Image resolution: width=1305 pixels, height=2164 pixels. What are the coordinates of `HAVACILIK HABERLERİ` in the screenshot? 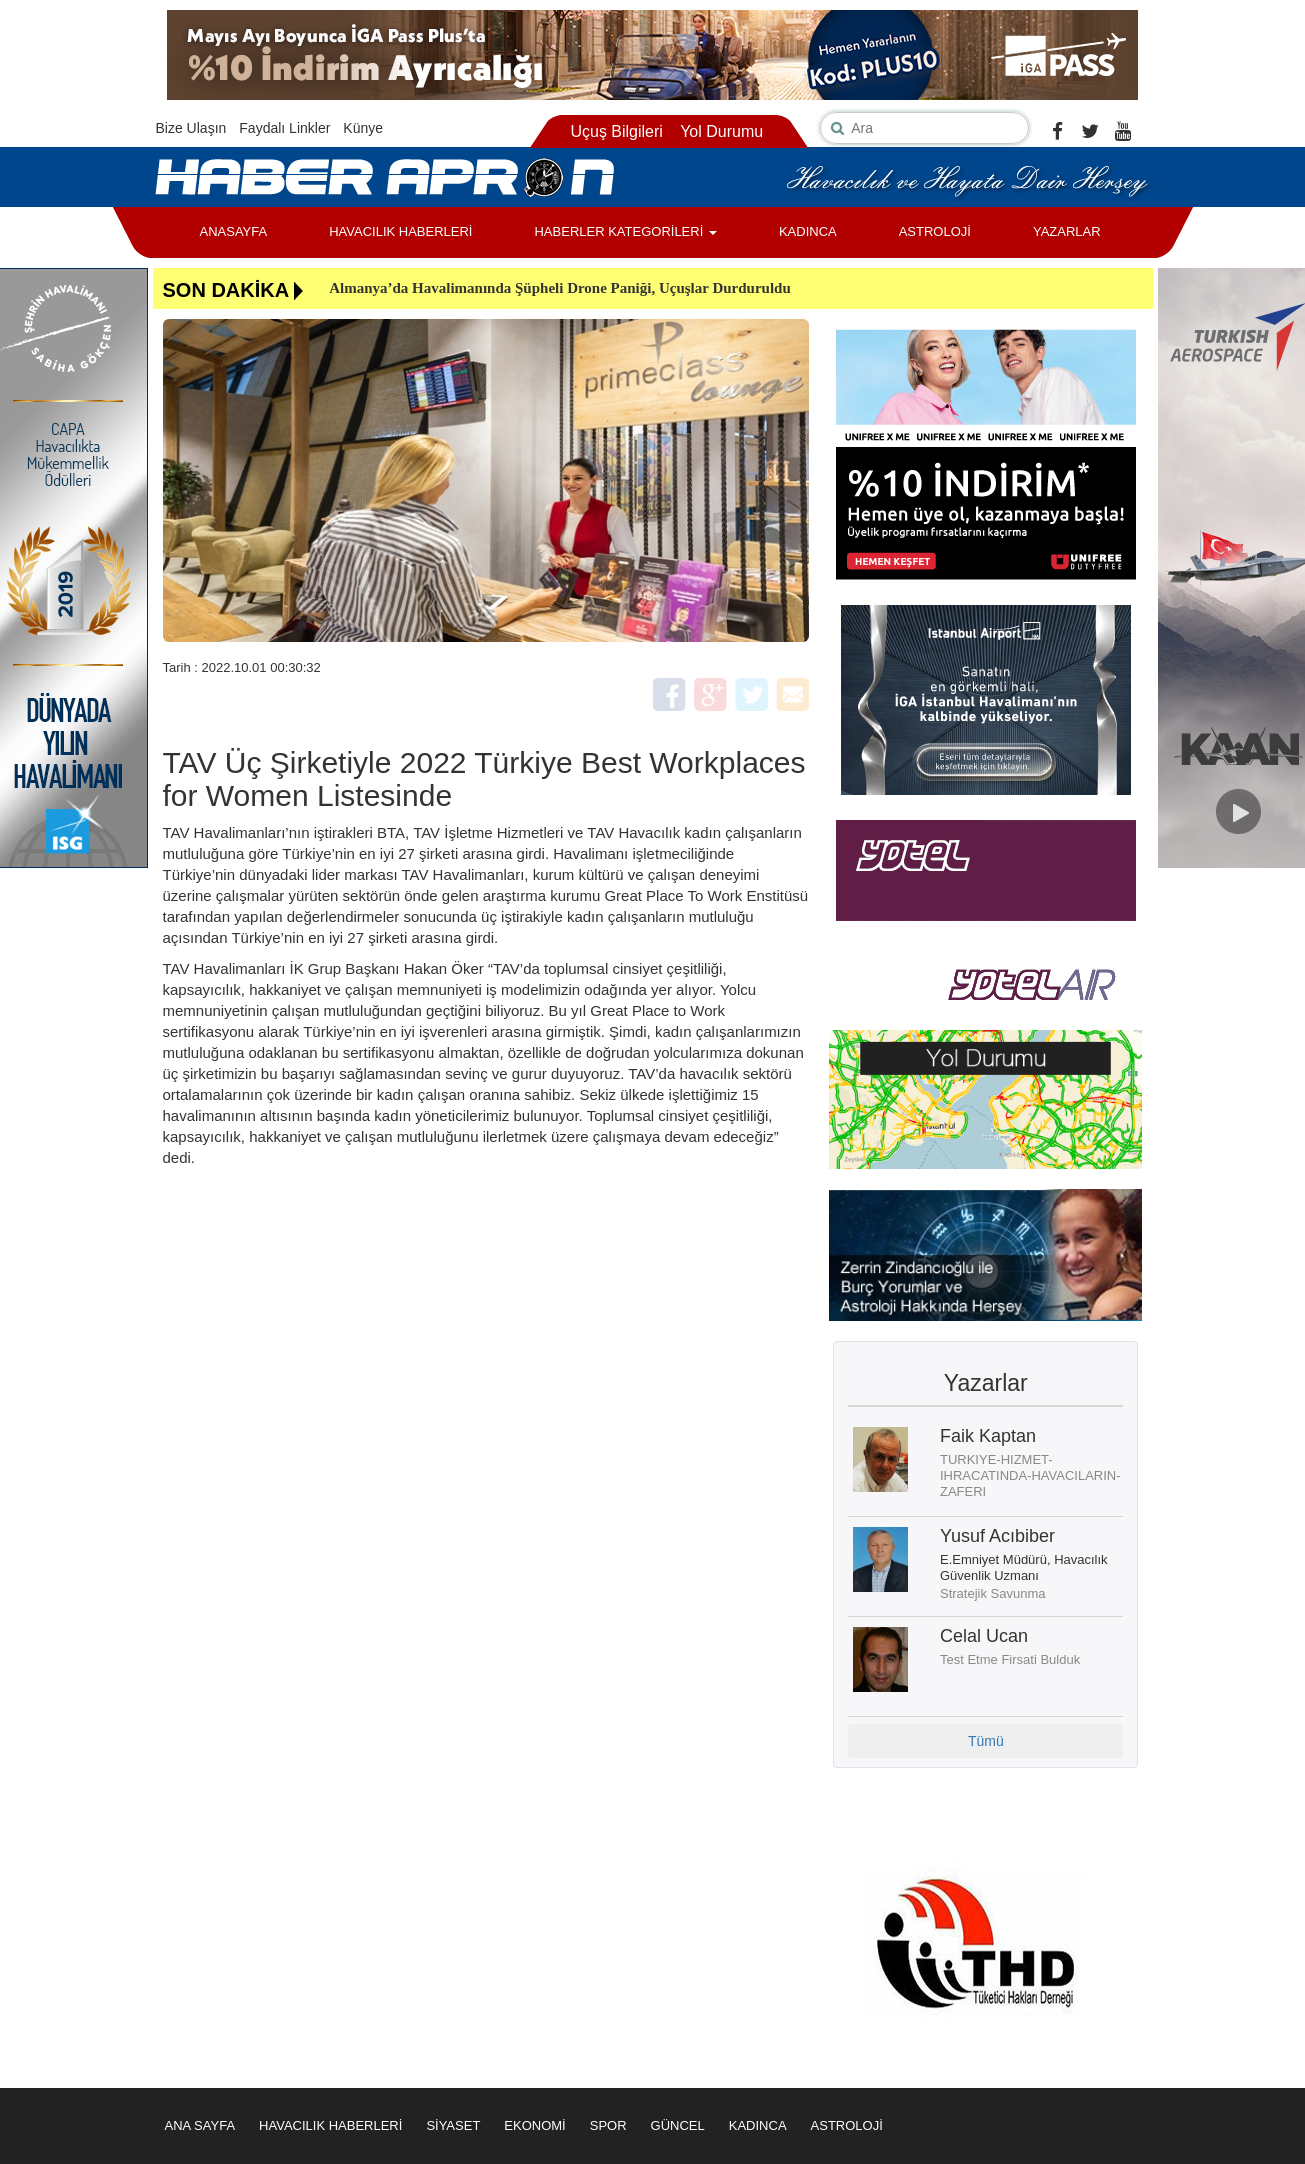 It's located at (400, 231).